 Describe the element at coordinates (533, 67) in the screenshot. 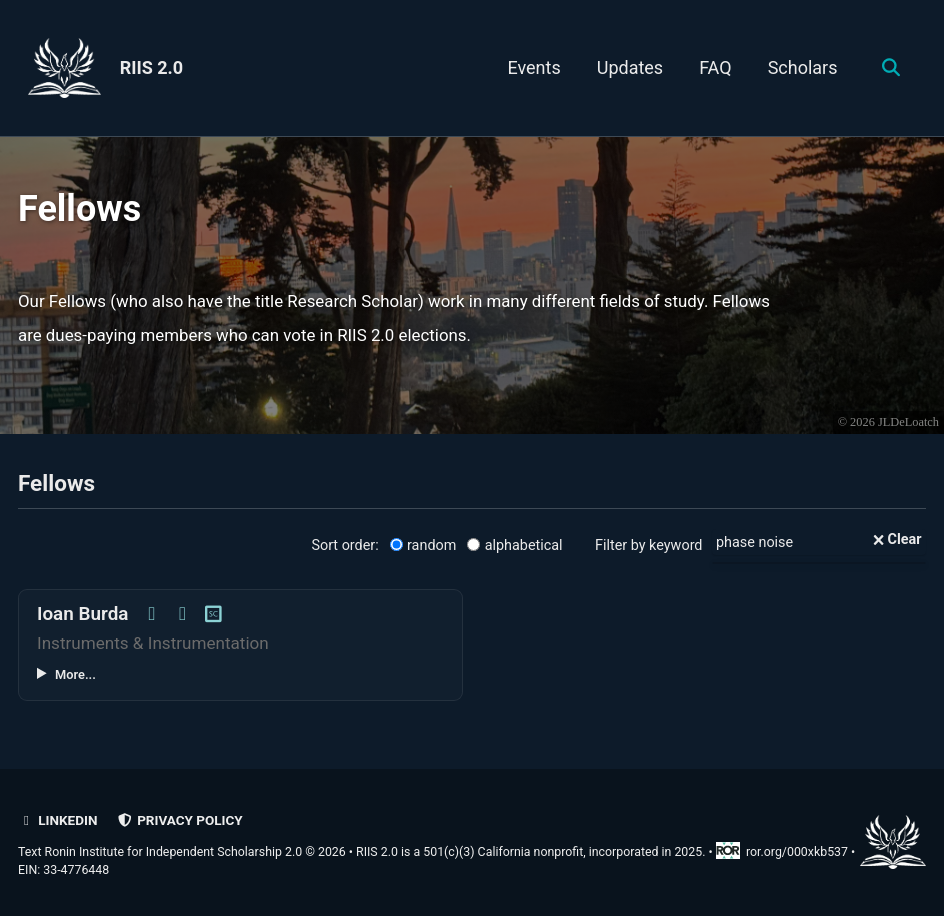

I see `Events` at that location.